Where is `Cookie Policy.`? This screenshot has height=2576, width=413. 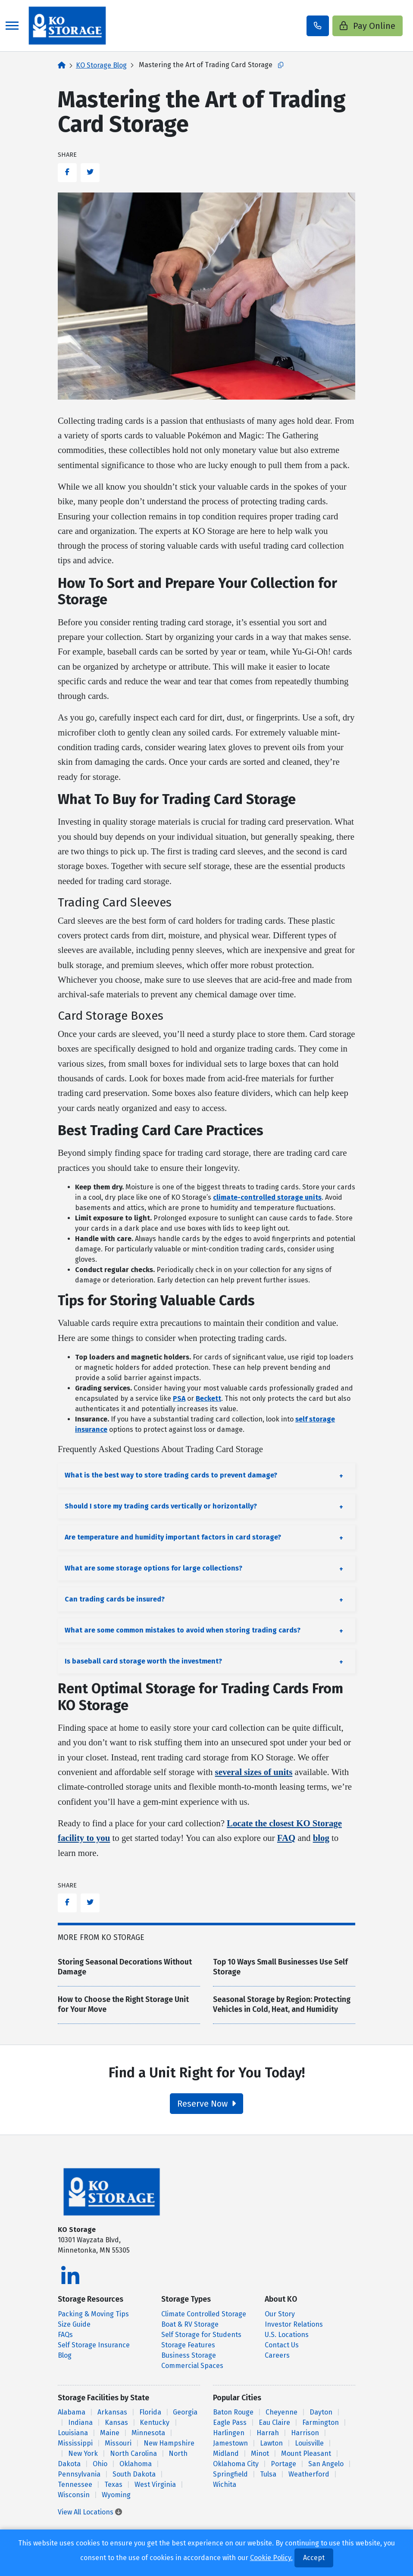 Cookie Policy. is located at coordinates (271, 2558).